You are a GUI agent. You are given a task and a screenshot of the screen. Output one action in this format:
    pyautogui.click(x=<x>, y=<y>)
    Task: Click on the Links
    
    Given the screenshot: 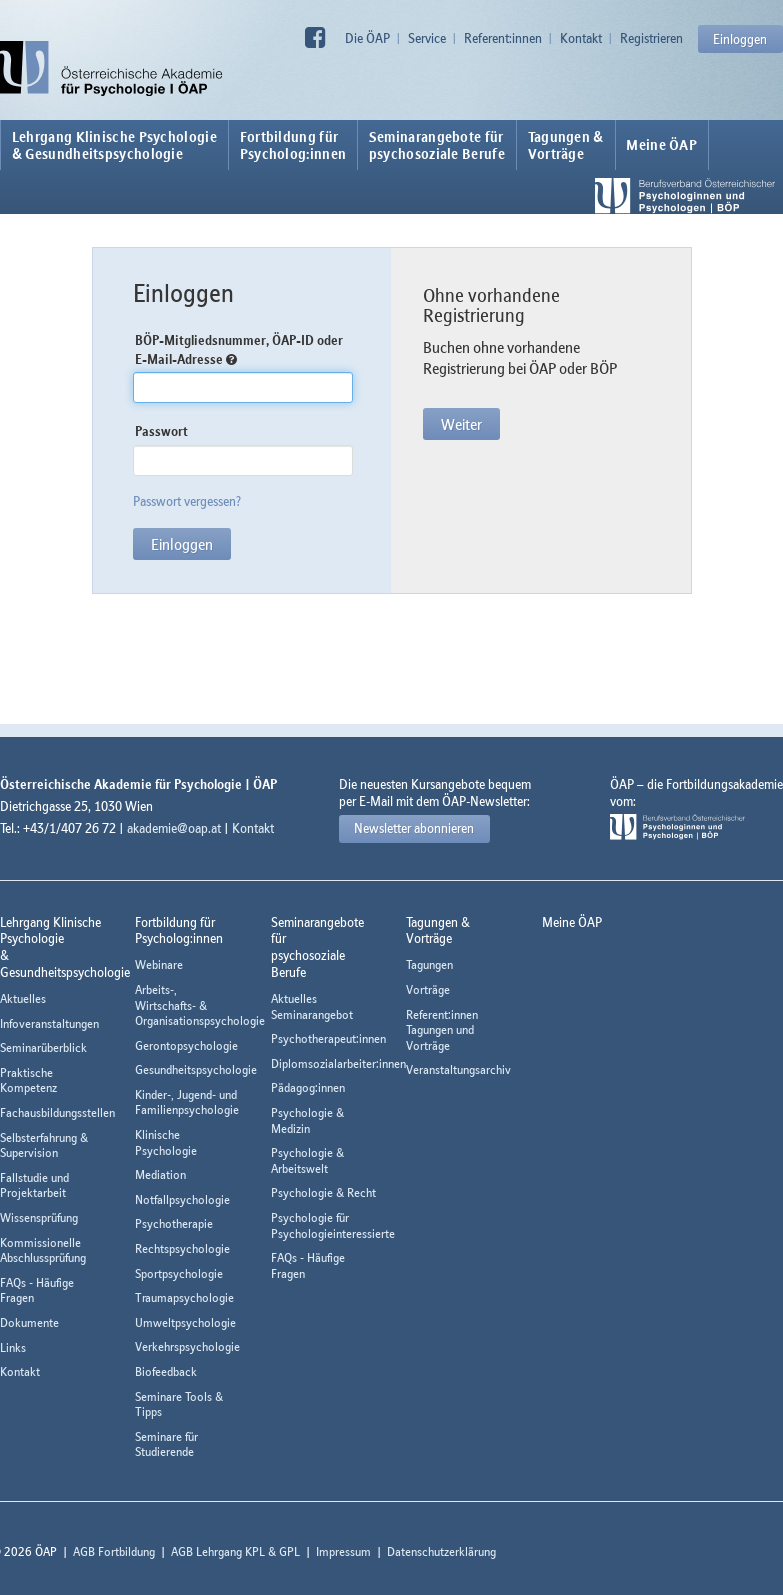 What is the action you would take?
    pyautogui.click(x=13, y=1347)
    